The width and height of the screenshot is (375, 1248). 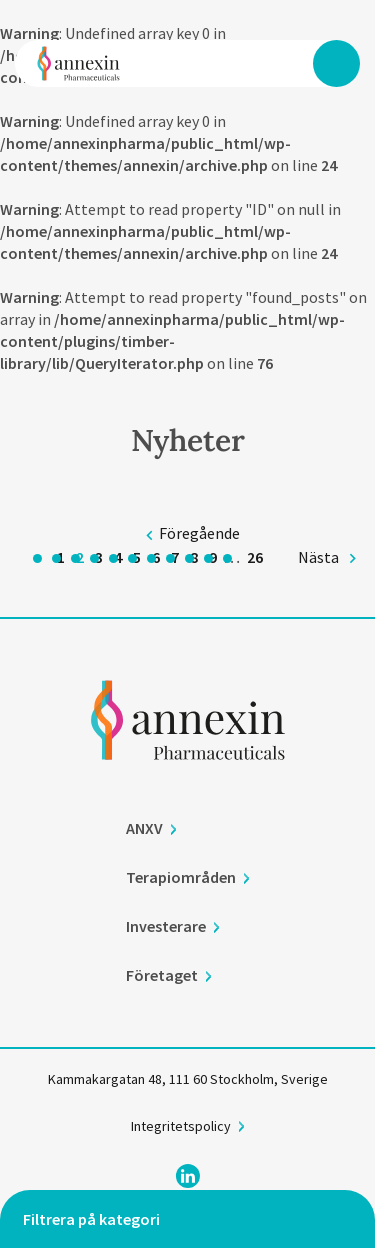 I want to click on Föregående, so click(x=199, y=533).